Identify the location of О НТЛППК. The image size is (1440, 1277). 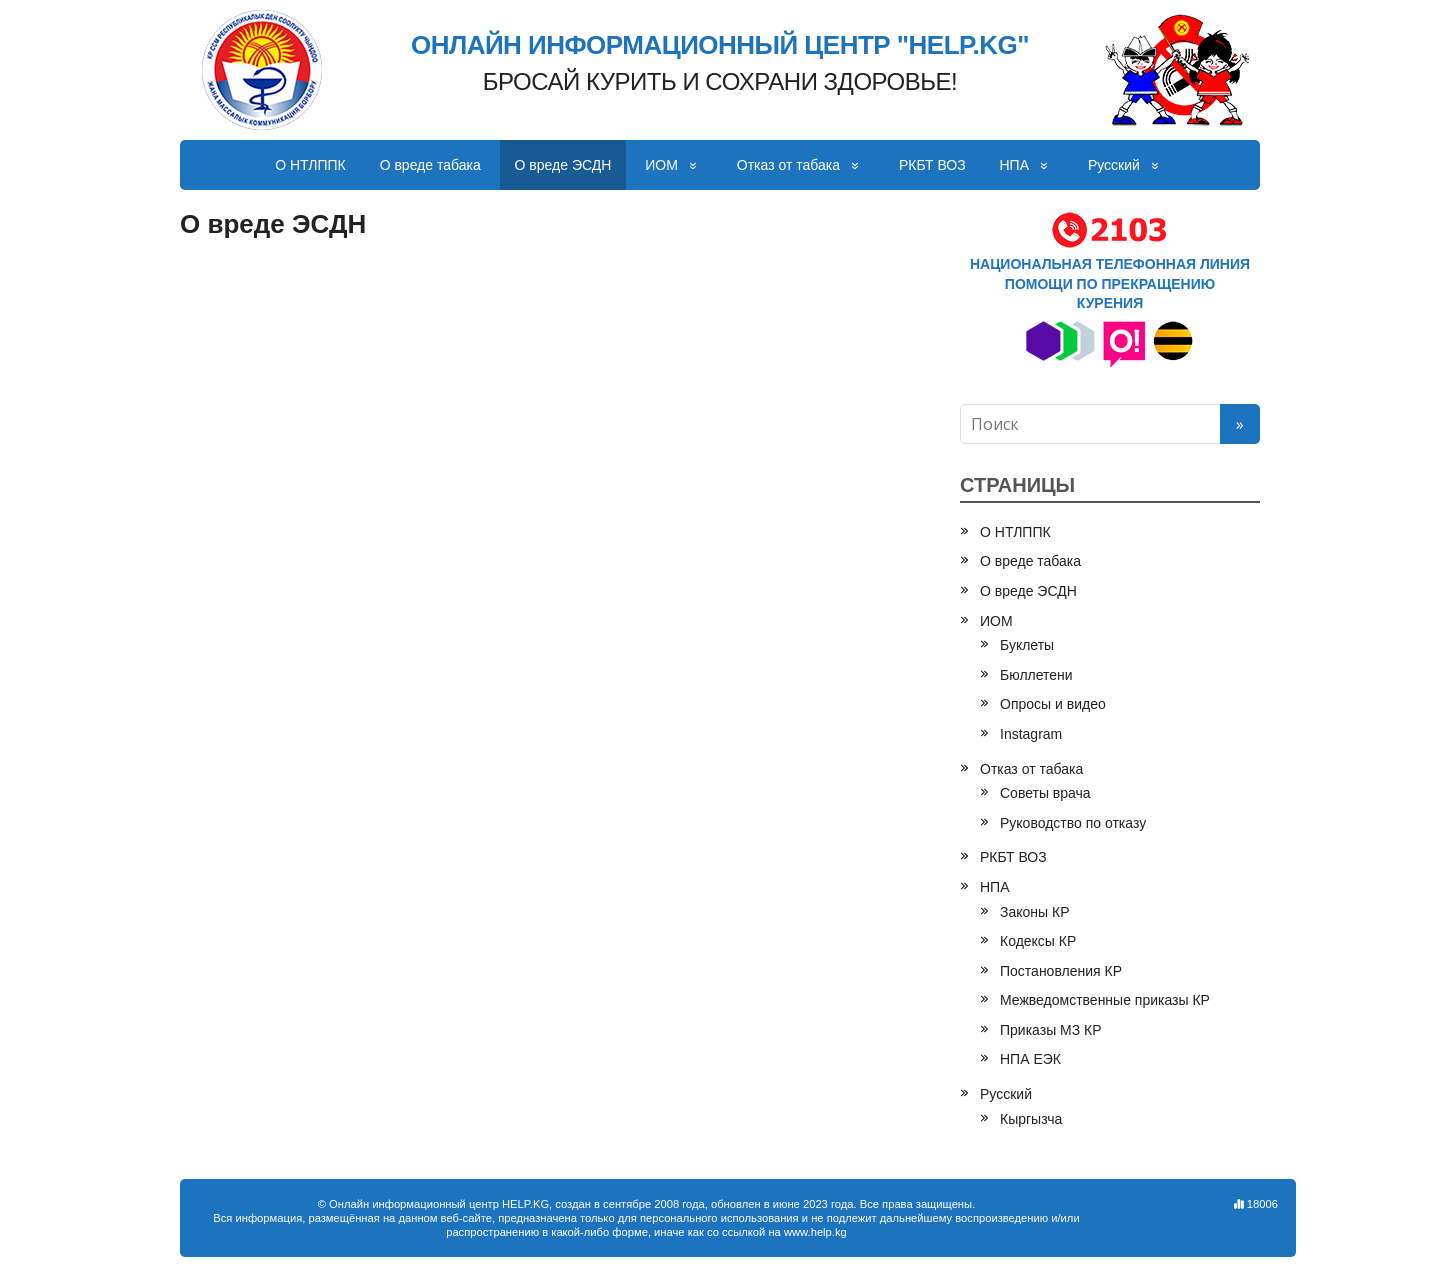
(310, 165).